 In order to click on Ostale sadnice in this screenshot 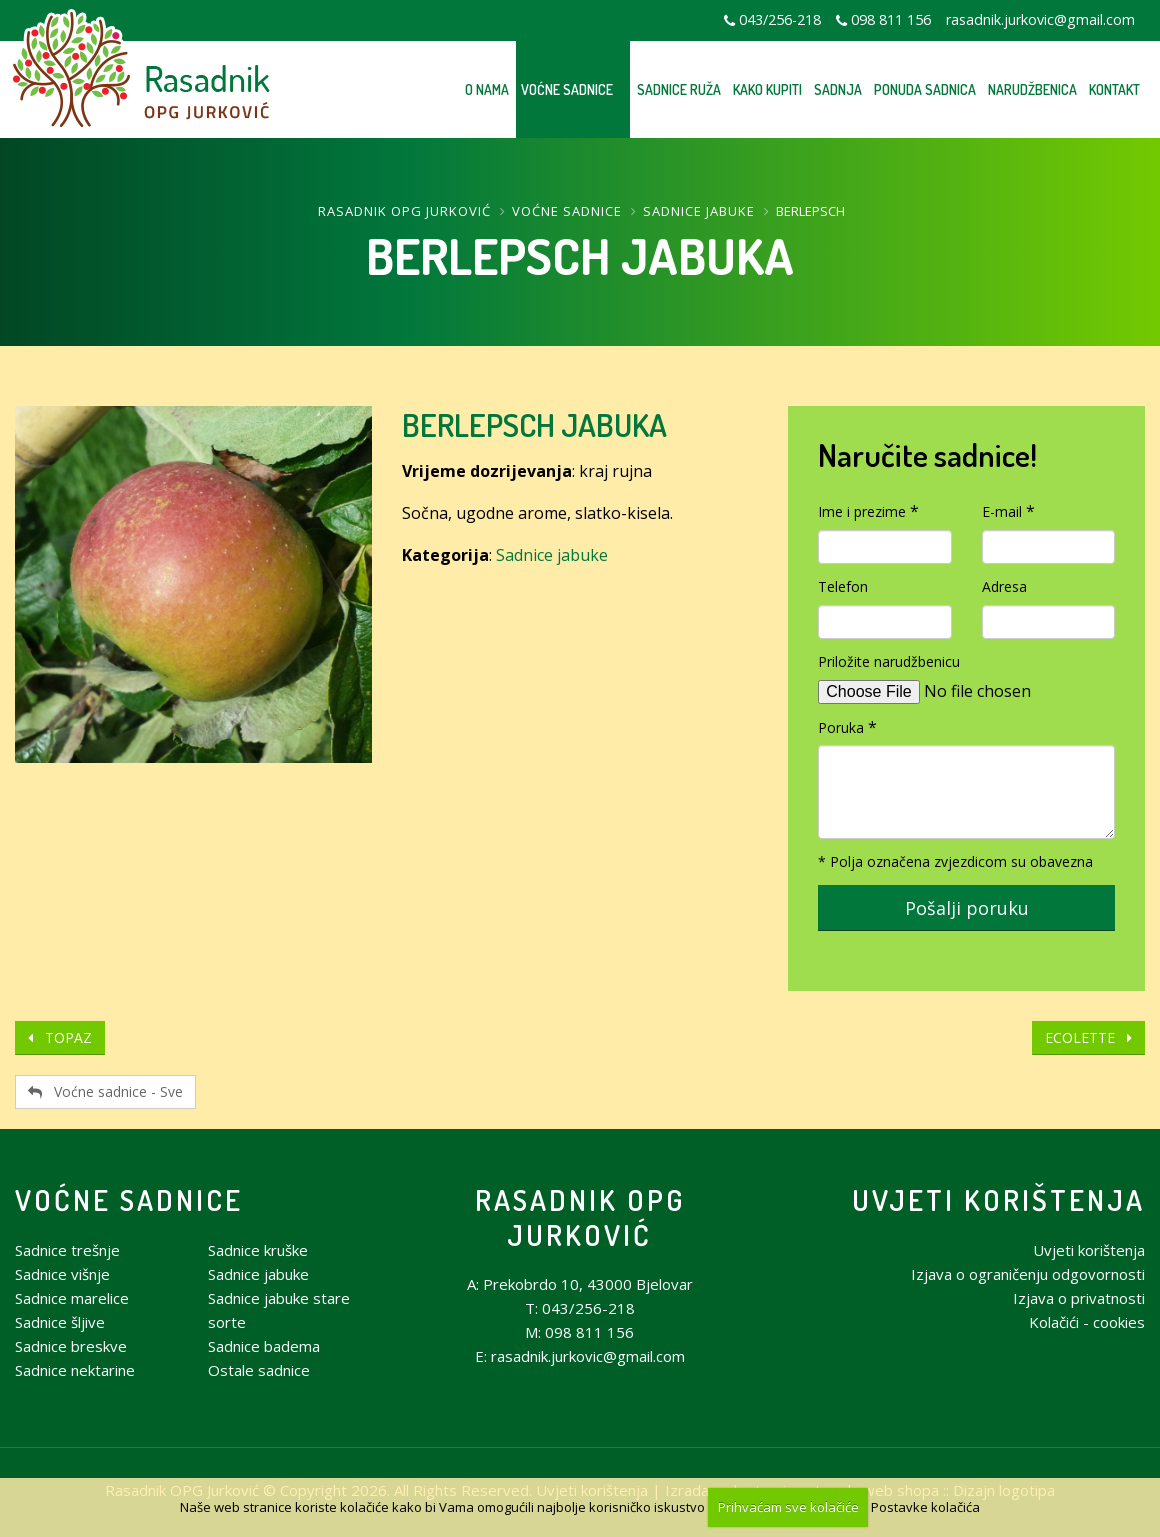, I will do `click(259, 1370)`.